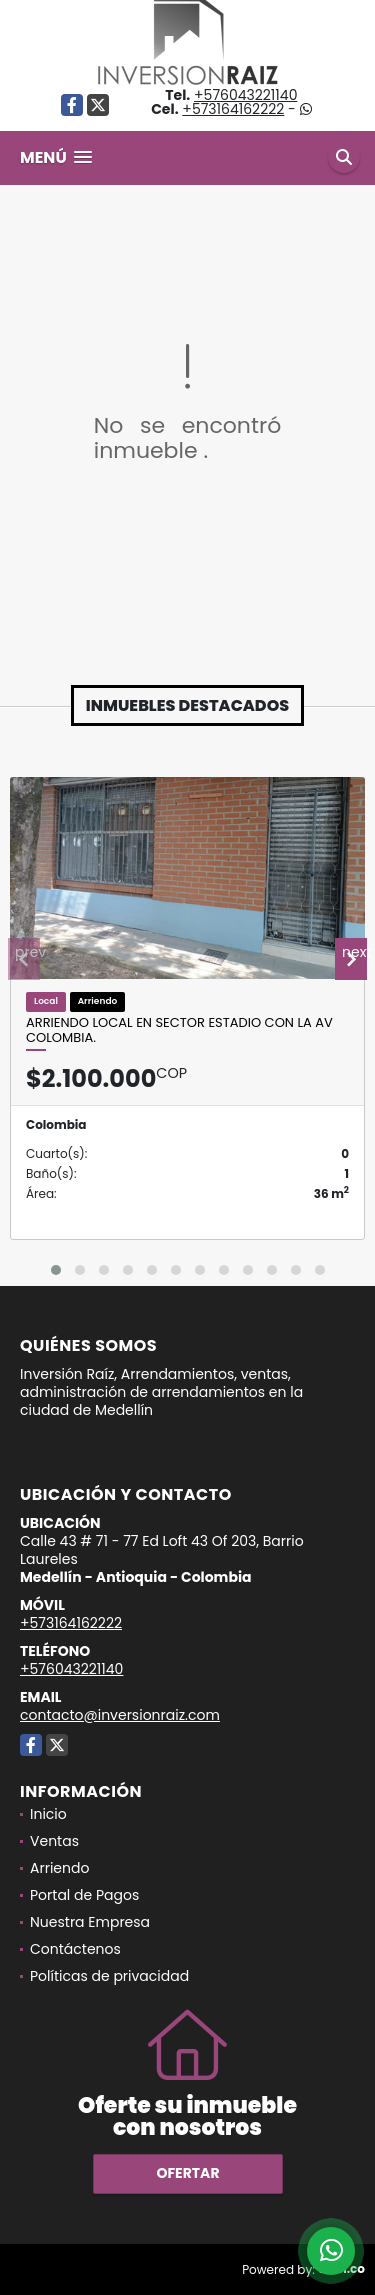 This screenshot has height=2295, width=375. Describe the element at coordinates (84, 1895) in the screenshot. I see `Portal de Pagos` at that location.